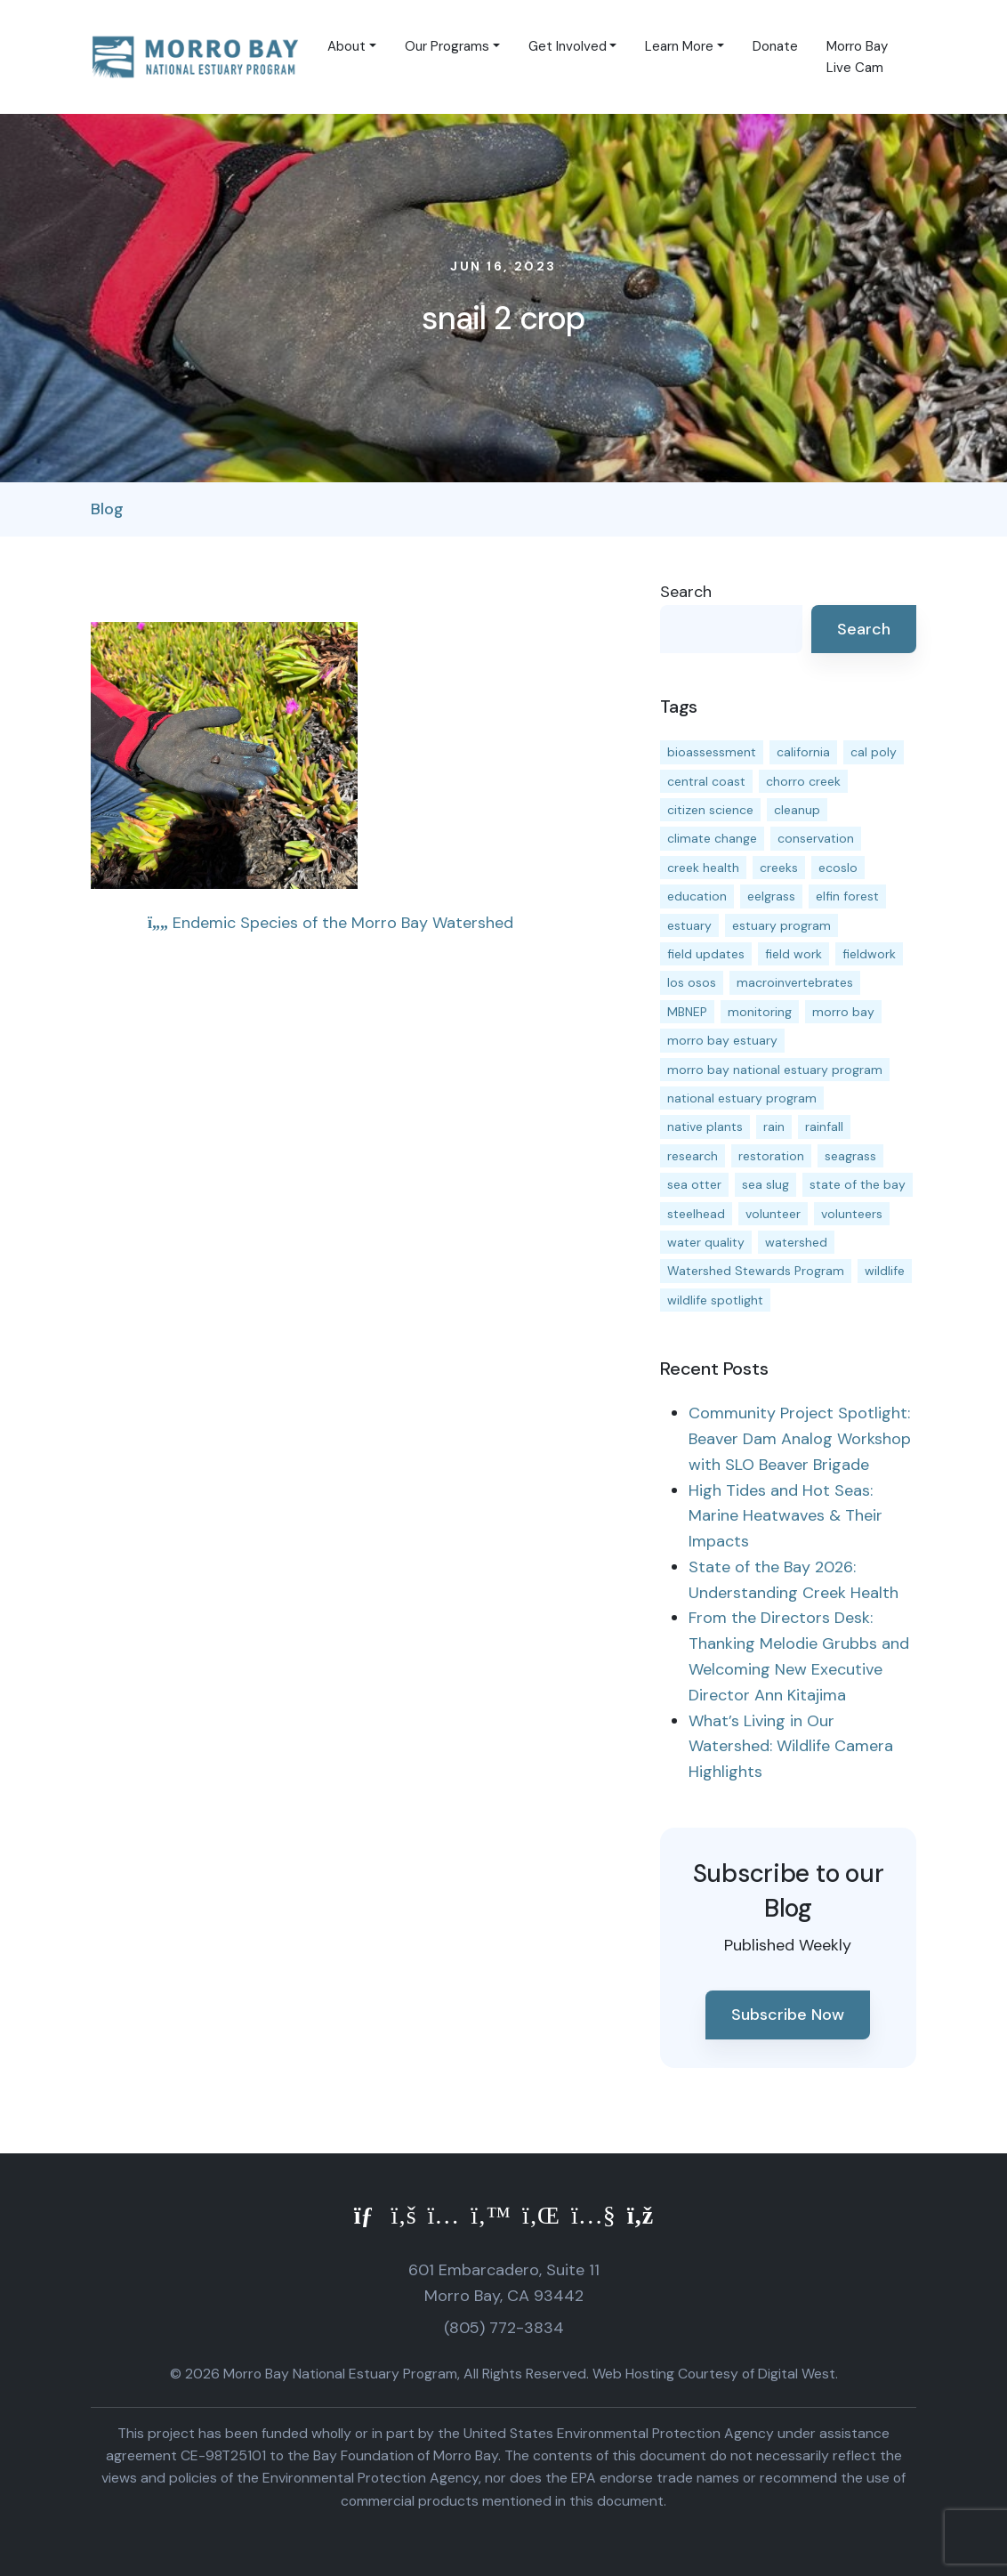 This screenshot has width=1007, height=2576. Describe the element at coordinates (689, 925) in the screenshot. I see `estuary [estuary (187 items)]` at that location.